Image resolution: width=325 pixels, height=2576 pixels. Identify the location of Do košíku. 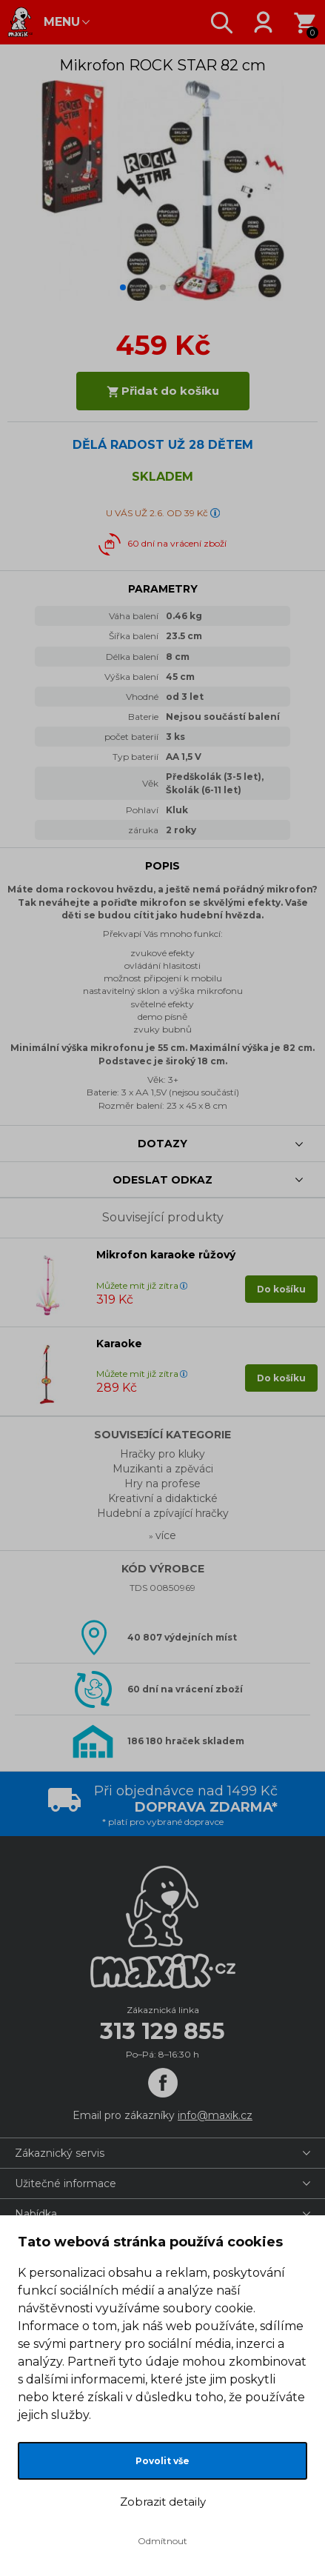
(281, 1289).